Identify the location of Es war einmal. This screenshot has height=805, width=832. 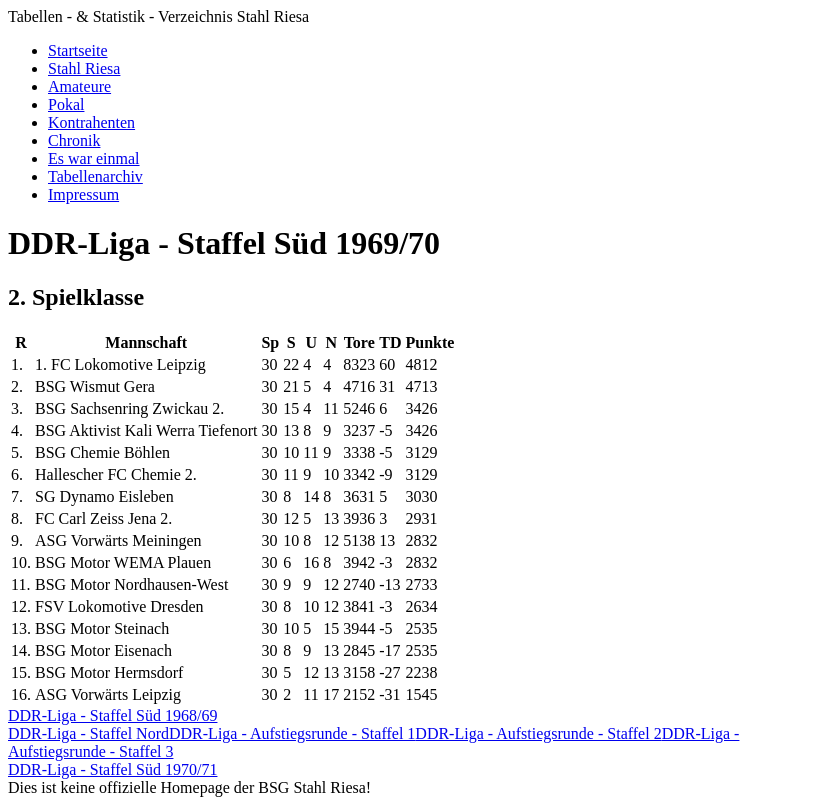
(94, 158).